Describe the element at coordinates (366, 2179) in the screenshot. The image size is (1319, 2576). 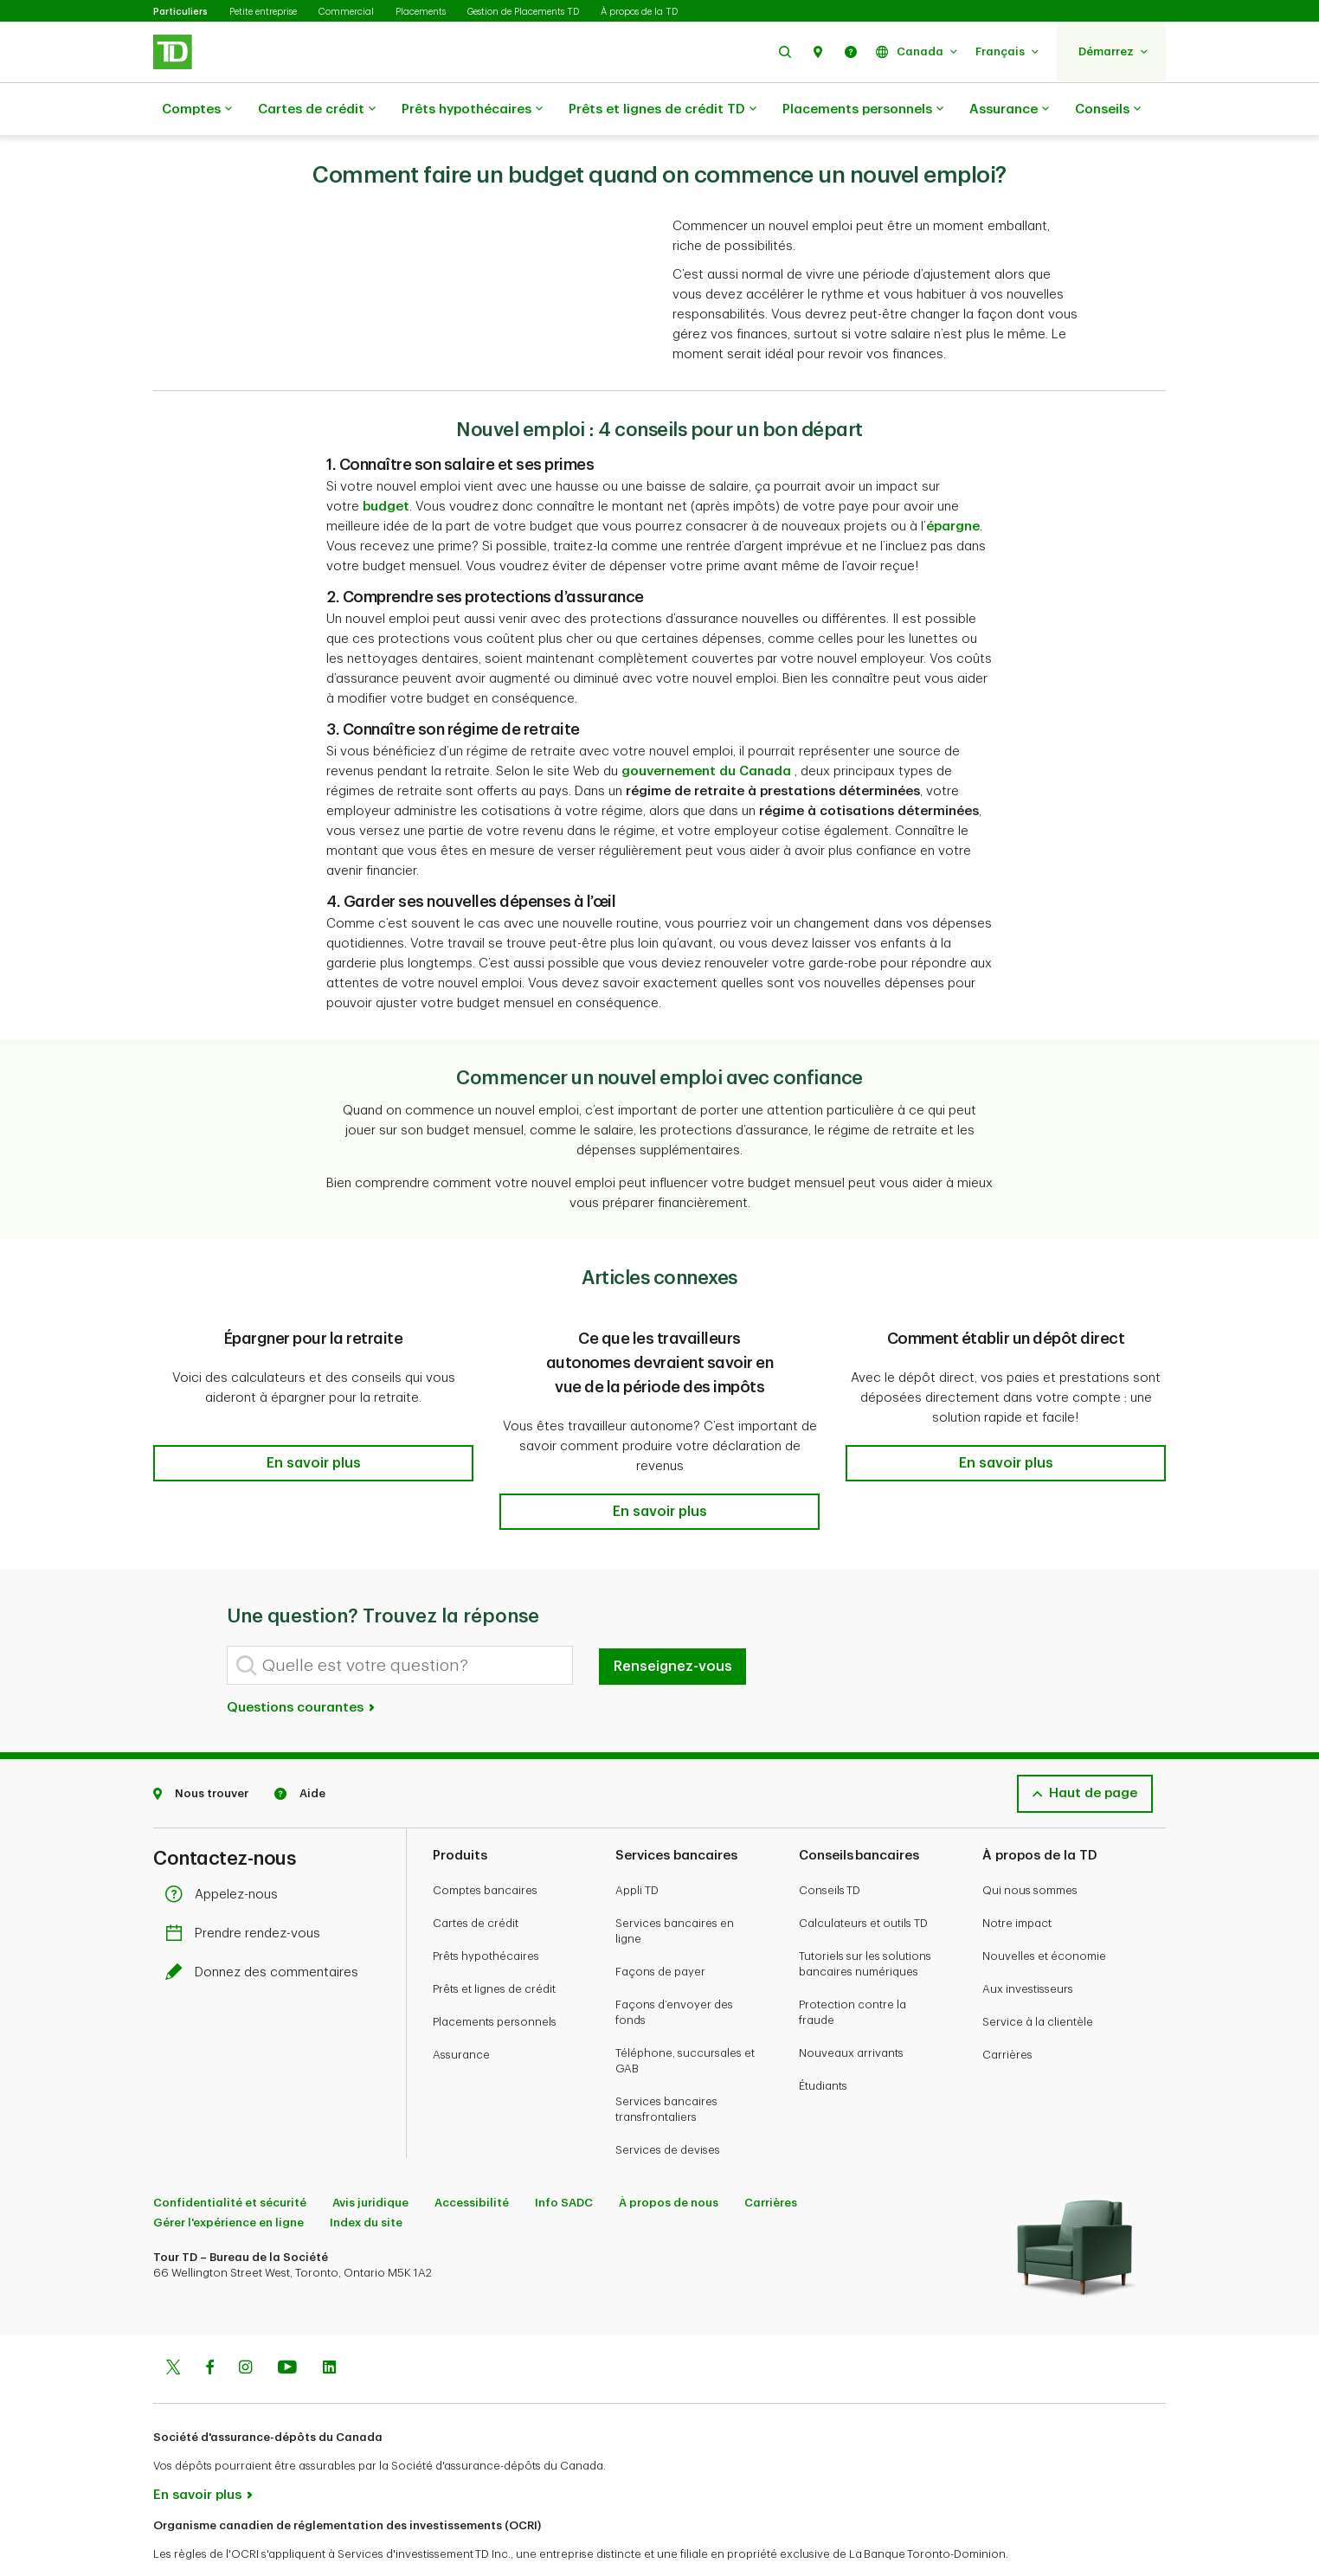
I see `Index du site` at that location.